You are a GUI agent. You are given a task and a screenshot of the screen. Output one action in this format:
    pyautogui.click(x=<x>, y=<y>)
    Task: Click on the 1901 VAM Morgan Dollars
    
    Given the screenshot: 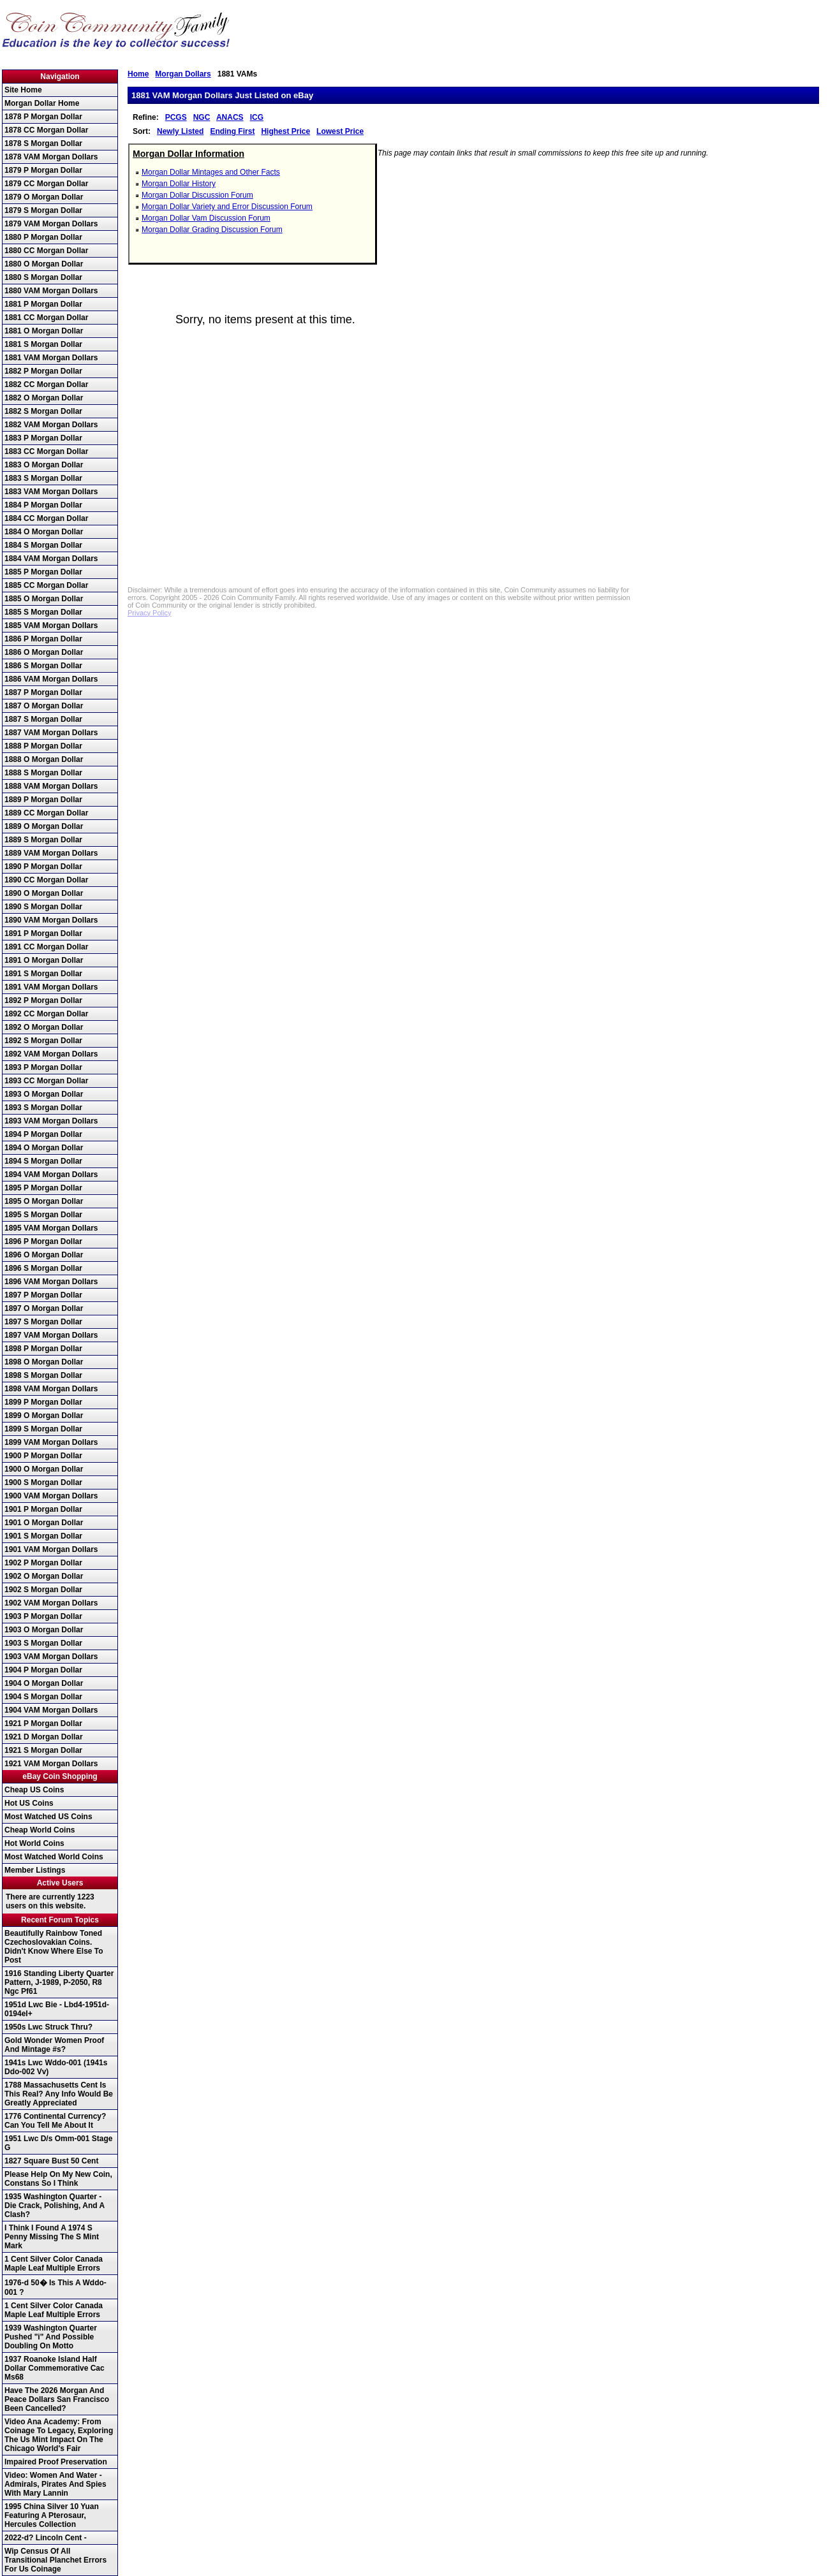 What is the action you would take?
    pyautogui.click(x=51, y=1549)
    